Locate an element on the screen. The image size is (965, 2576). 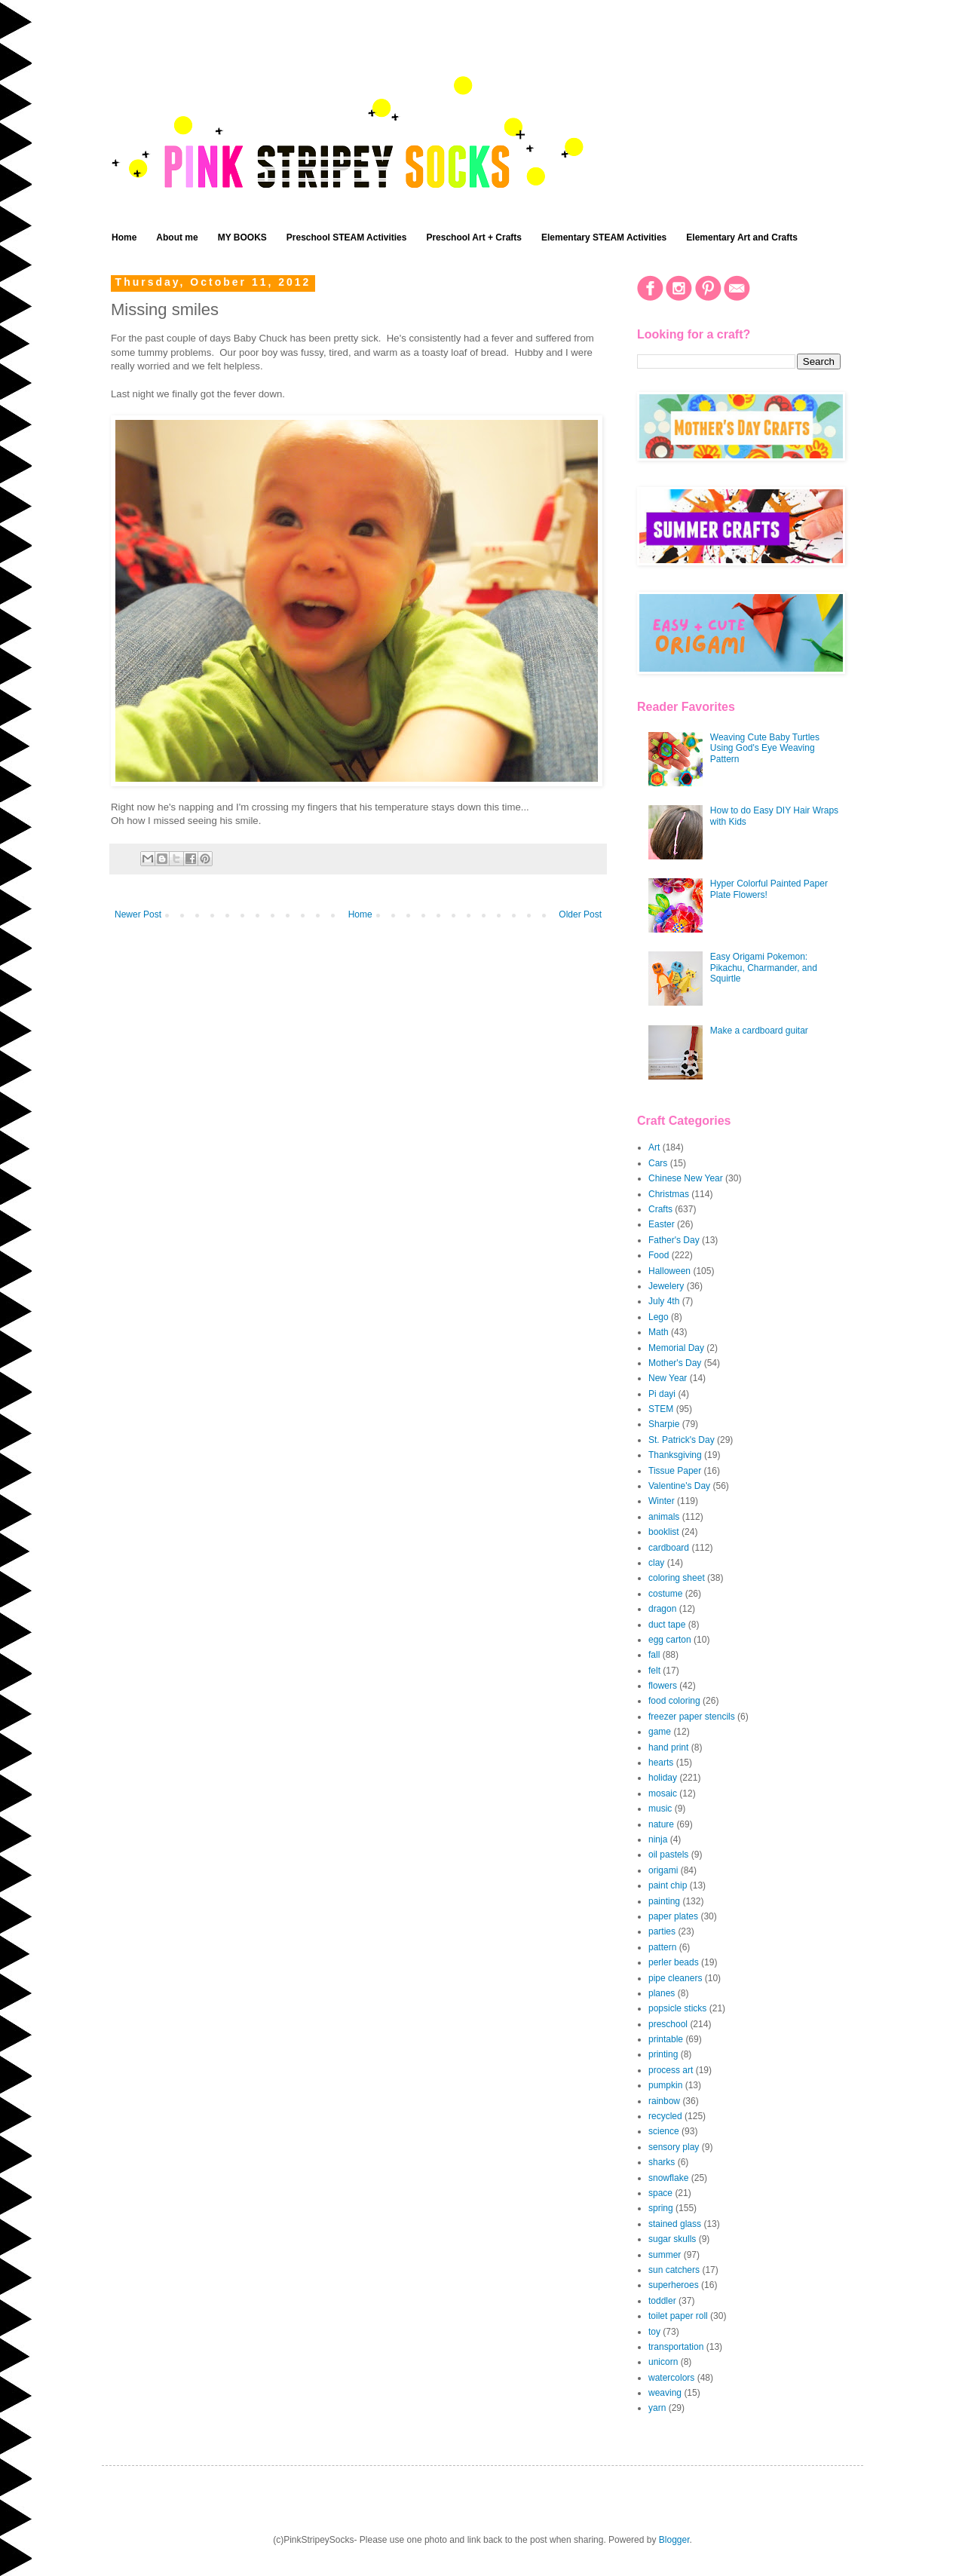
dragon is located at coordinates (662, 1608).